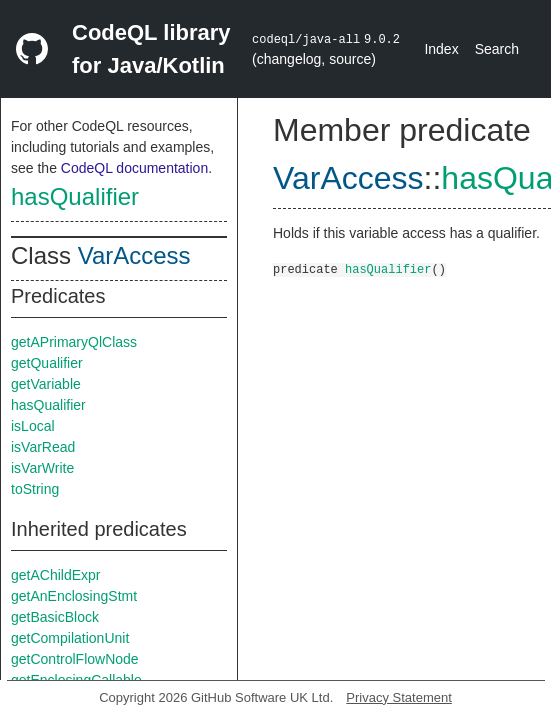 The height and width of the screenshot is (720, 551). Describe the element at coordinates (35, 489) in the screenshot. I see `toString` at that location.